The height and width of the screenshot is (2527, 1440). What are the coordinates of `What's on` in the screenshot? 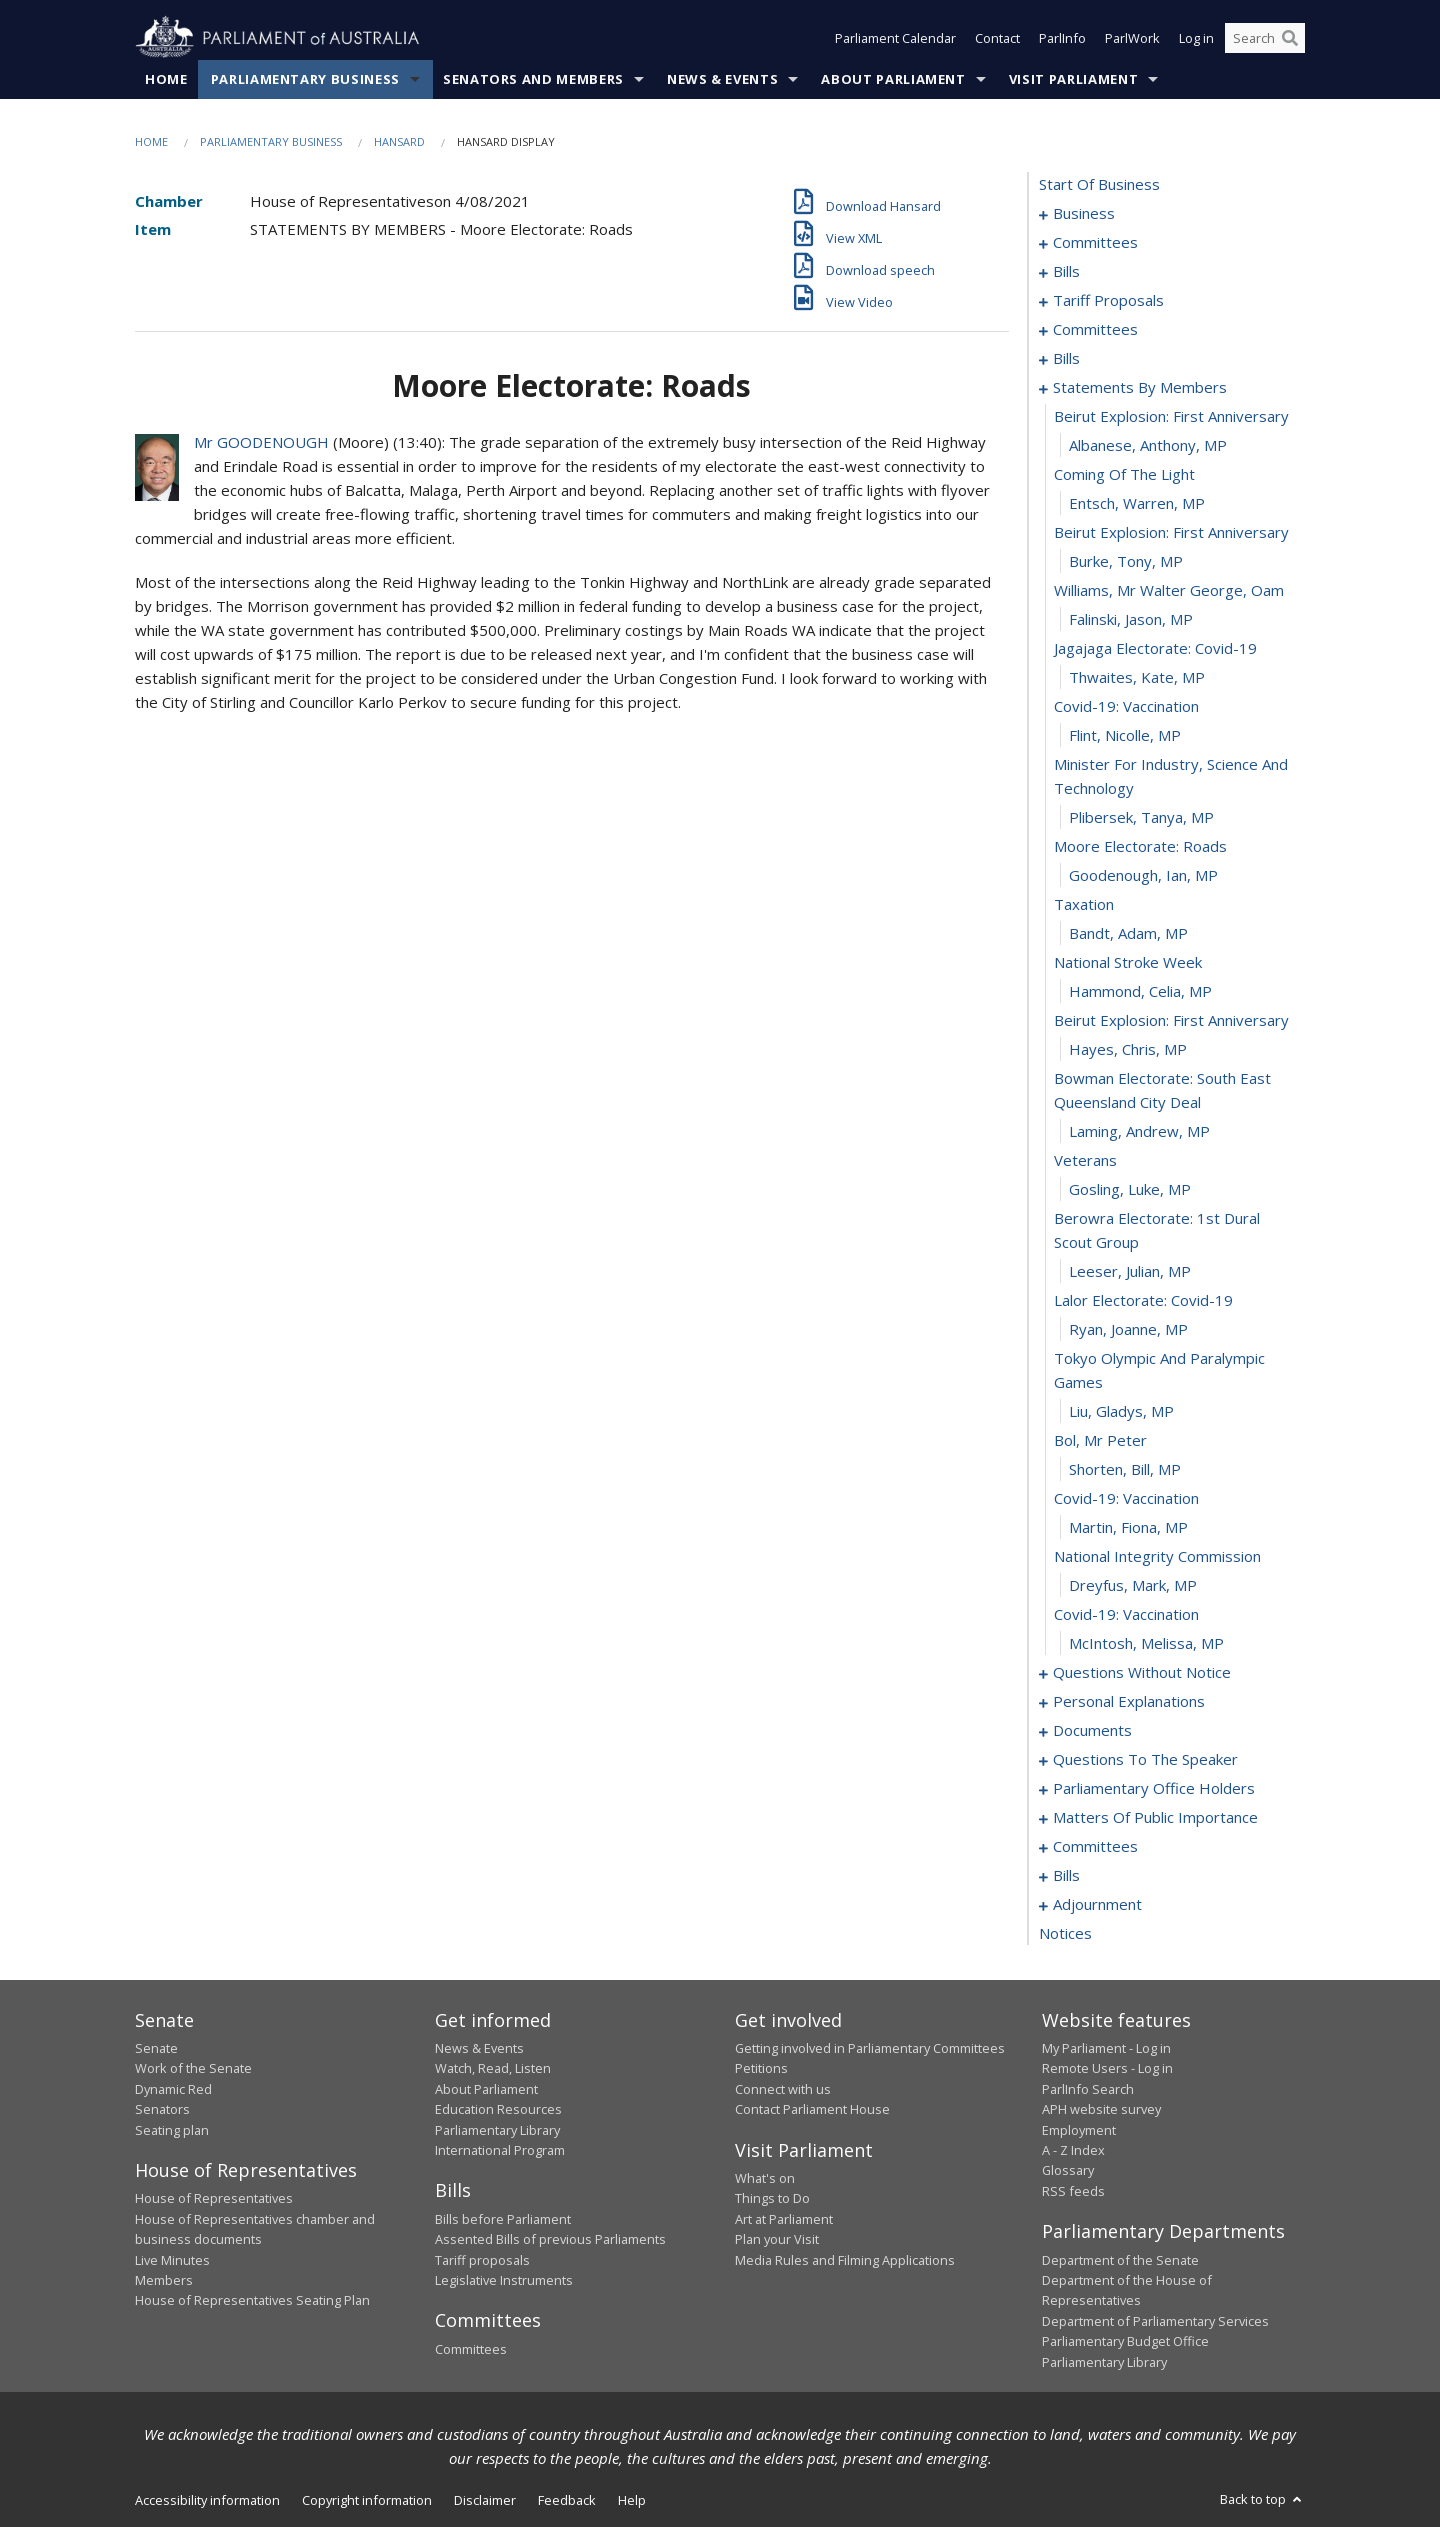 It's located at (765, 2178).